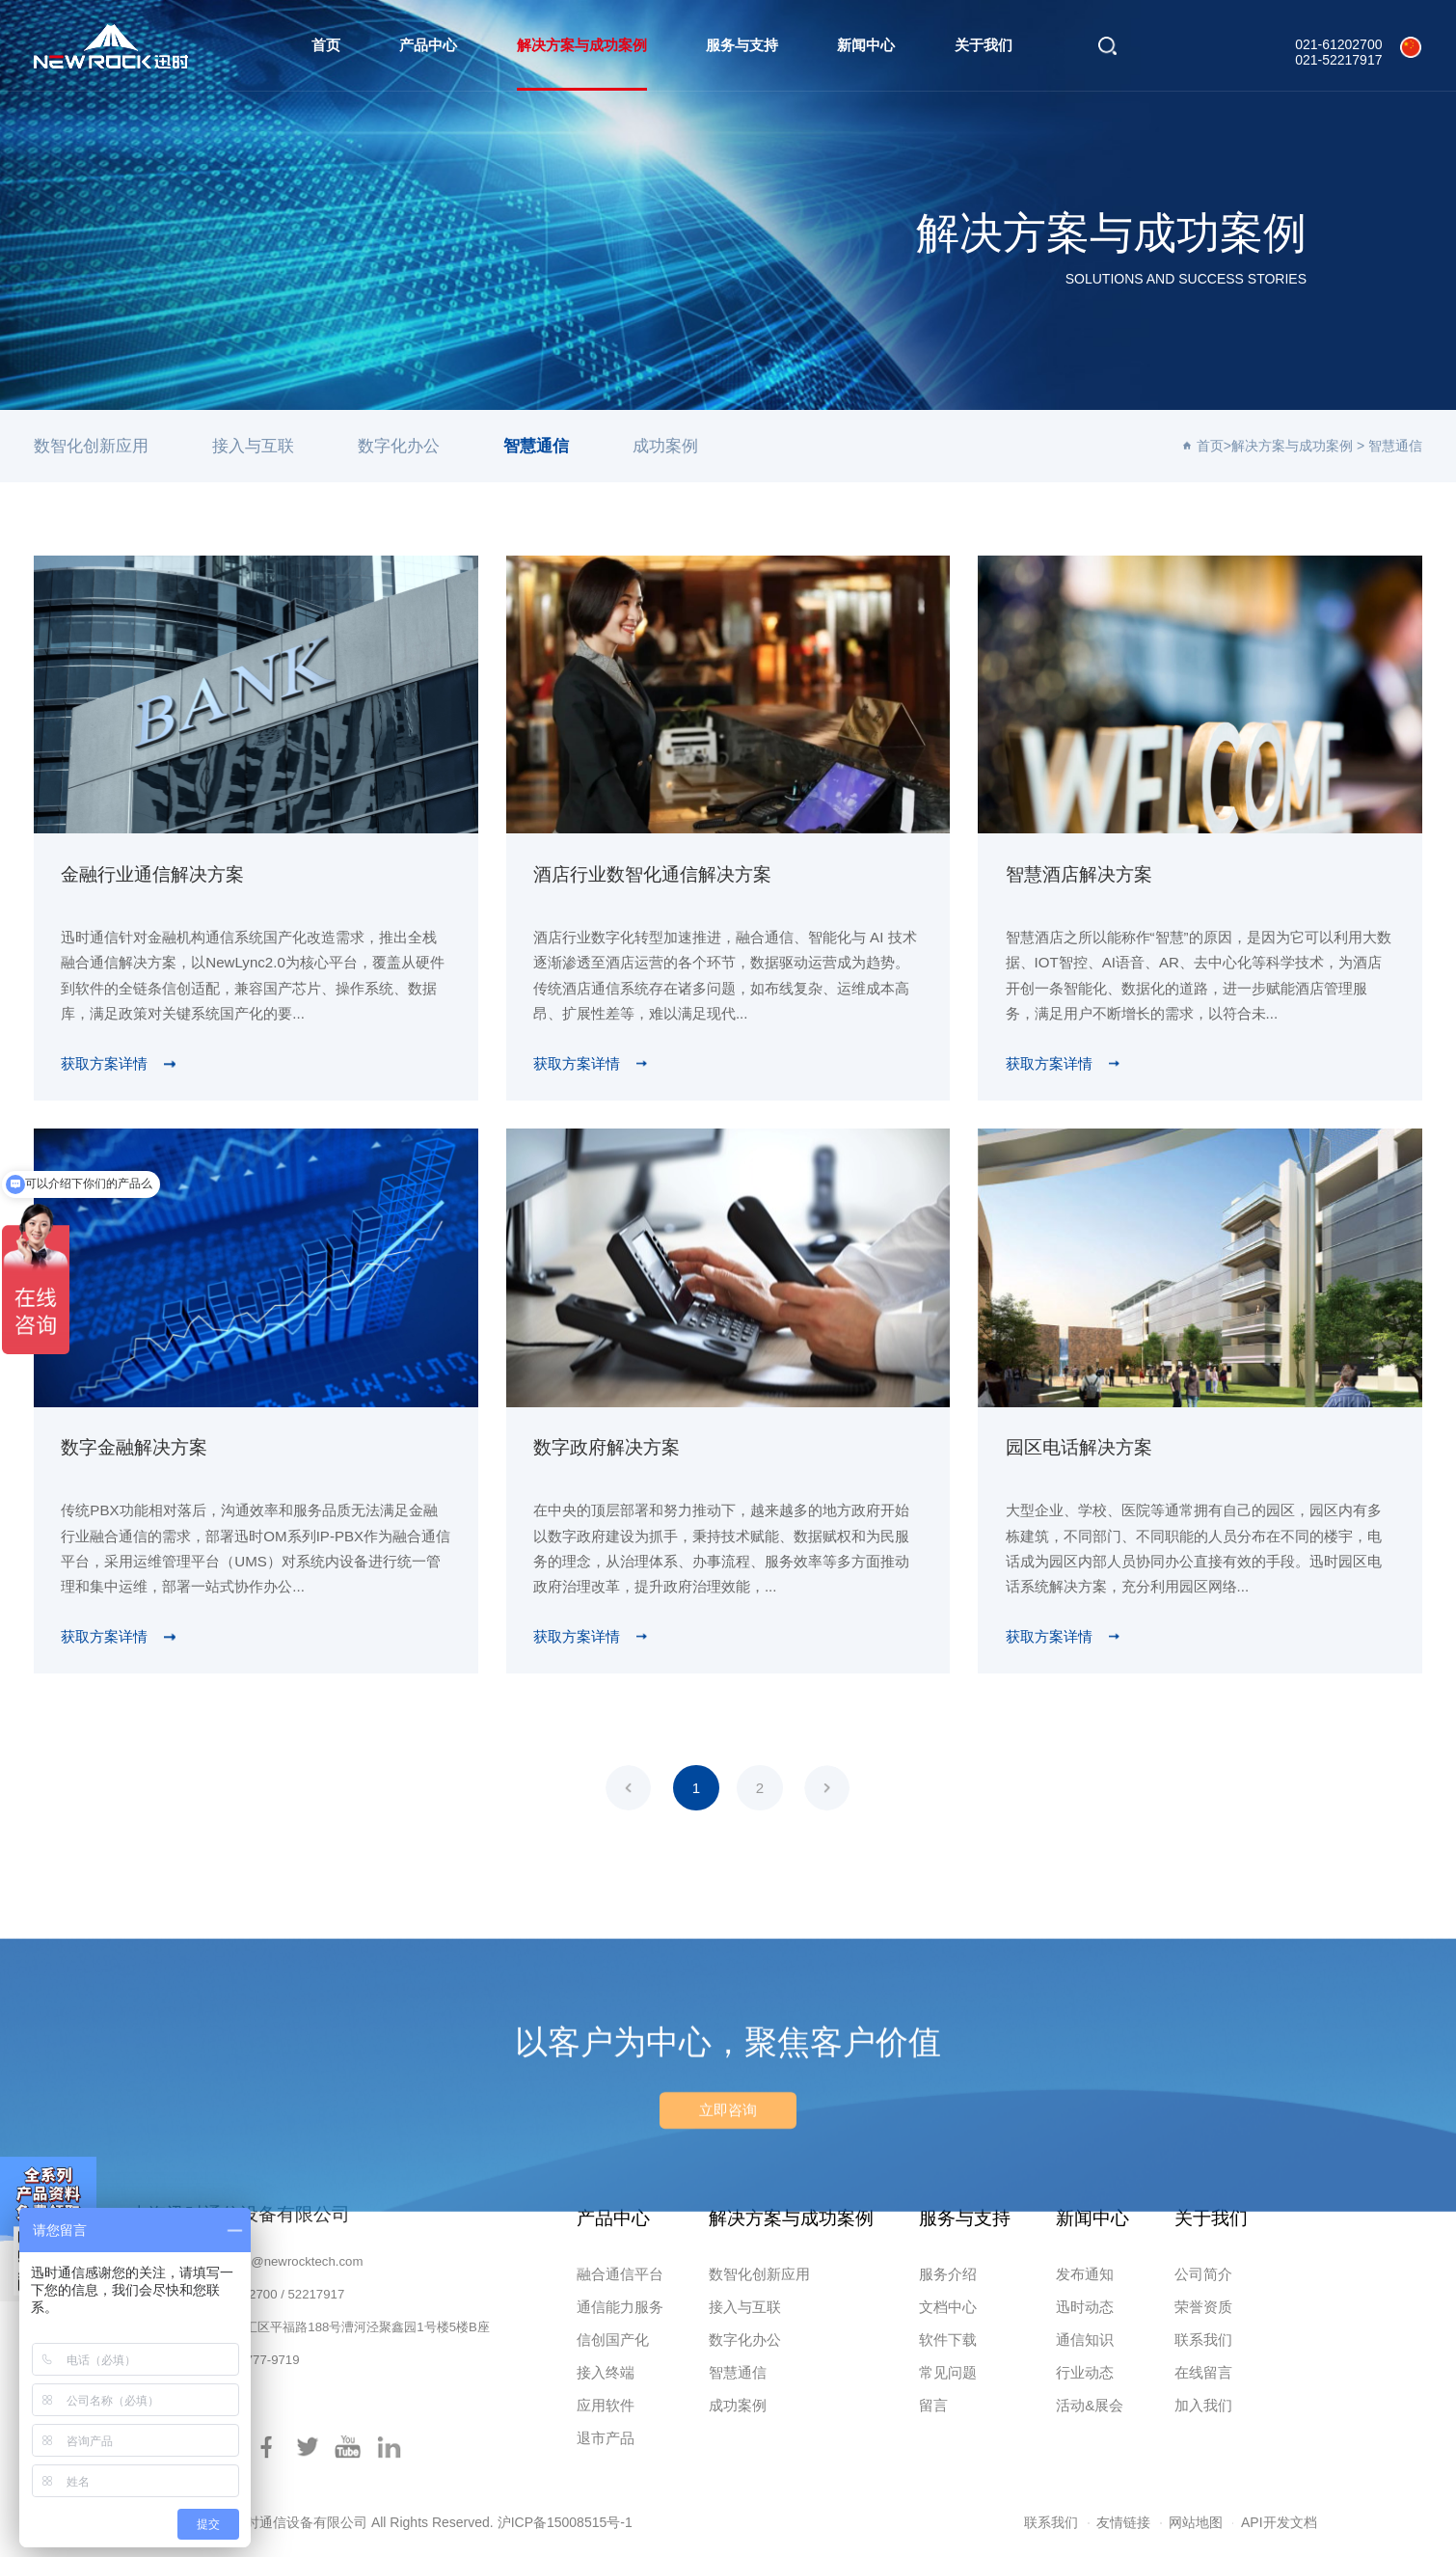 This screenshot has width=1456, height=2557. I want to click on API开发文档, so click(1279, 2522).